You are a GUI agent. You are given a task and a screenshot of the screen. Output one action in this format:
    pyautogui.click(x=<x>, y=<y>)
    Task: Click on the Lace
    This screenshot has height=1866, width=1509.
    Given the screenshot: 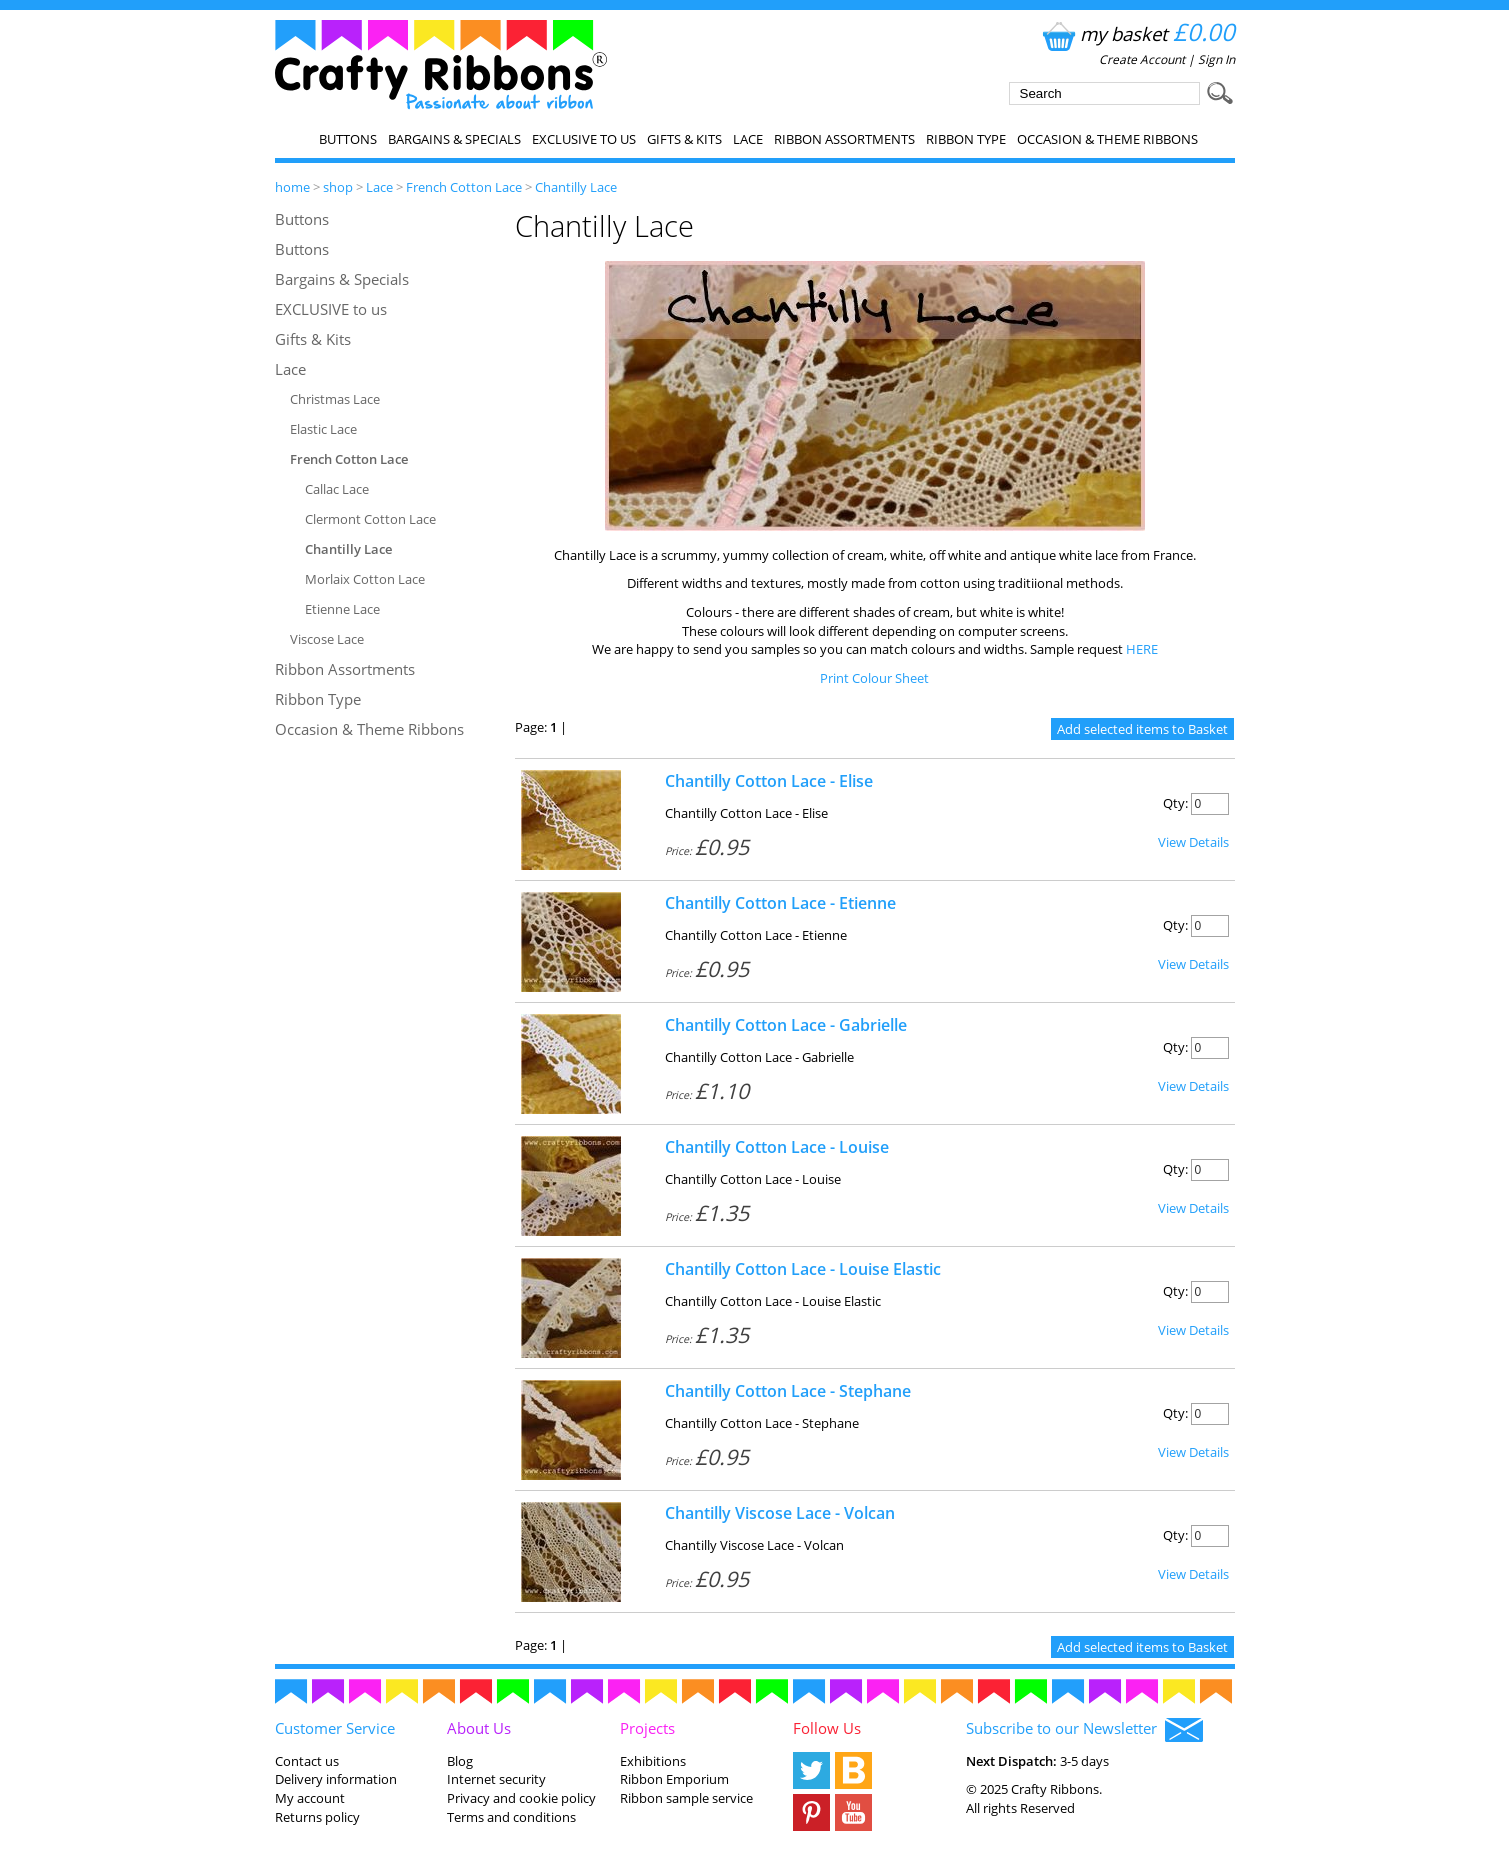 What is the action you would take?
    pyautogui.click(x=748, y=139)
    